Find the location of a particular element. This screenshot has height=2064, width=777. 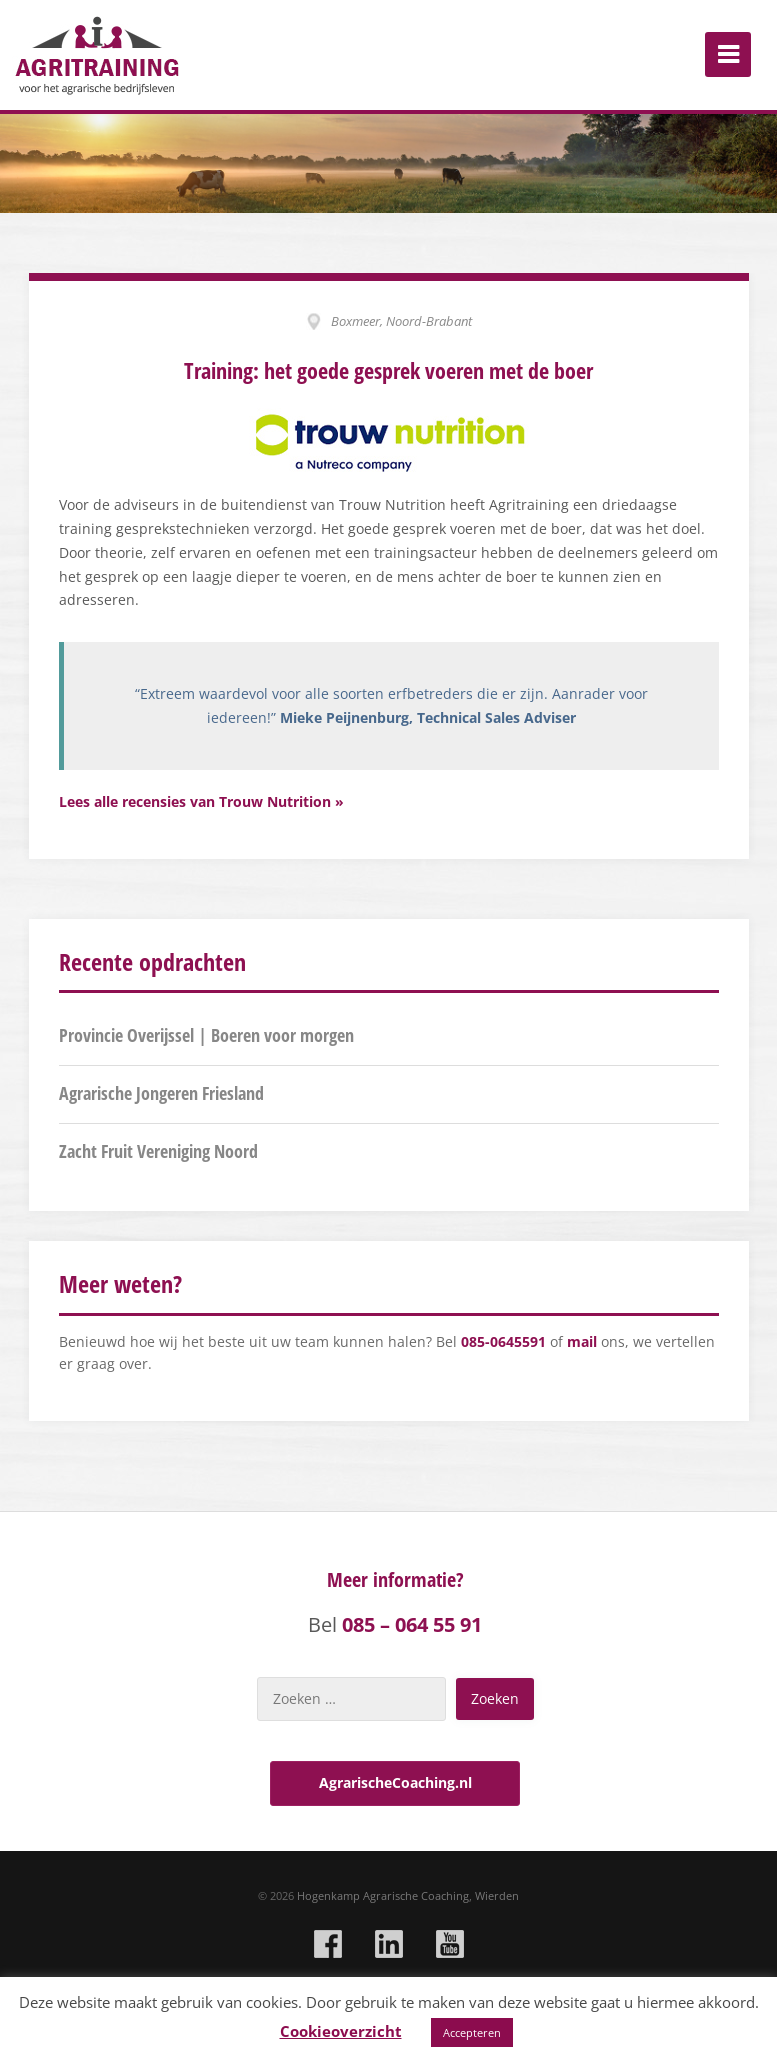

Accepteren [button] is located at coordinates (472, 2032).